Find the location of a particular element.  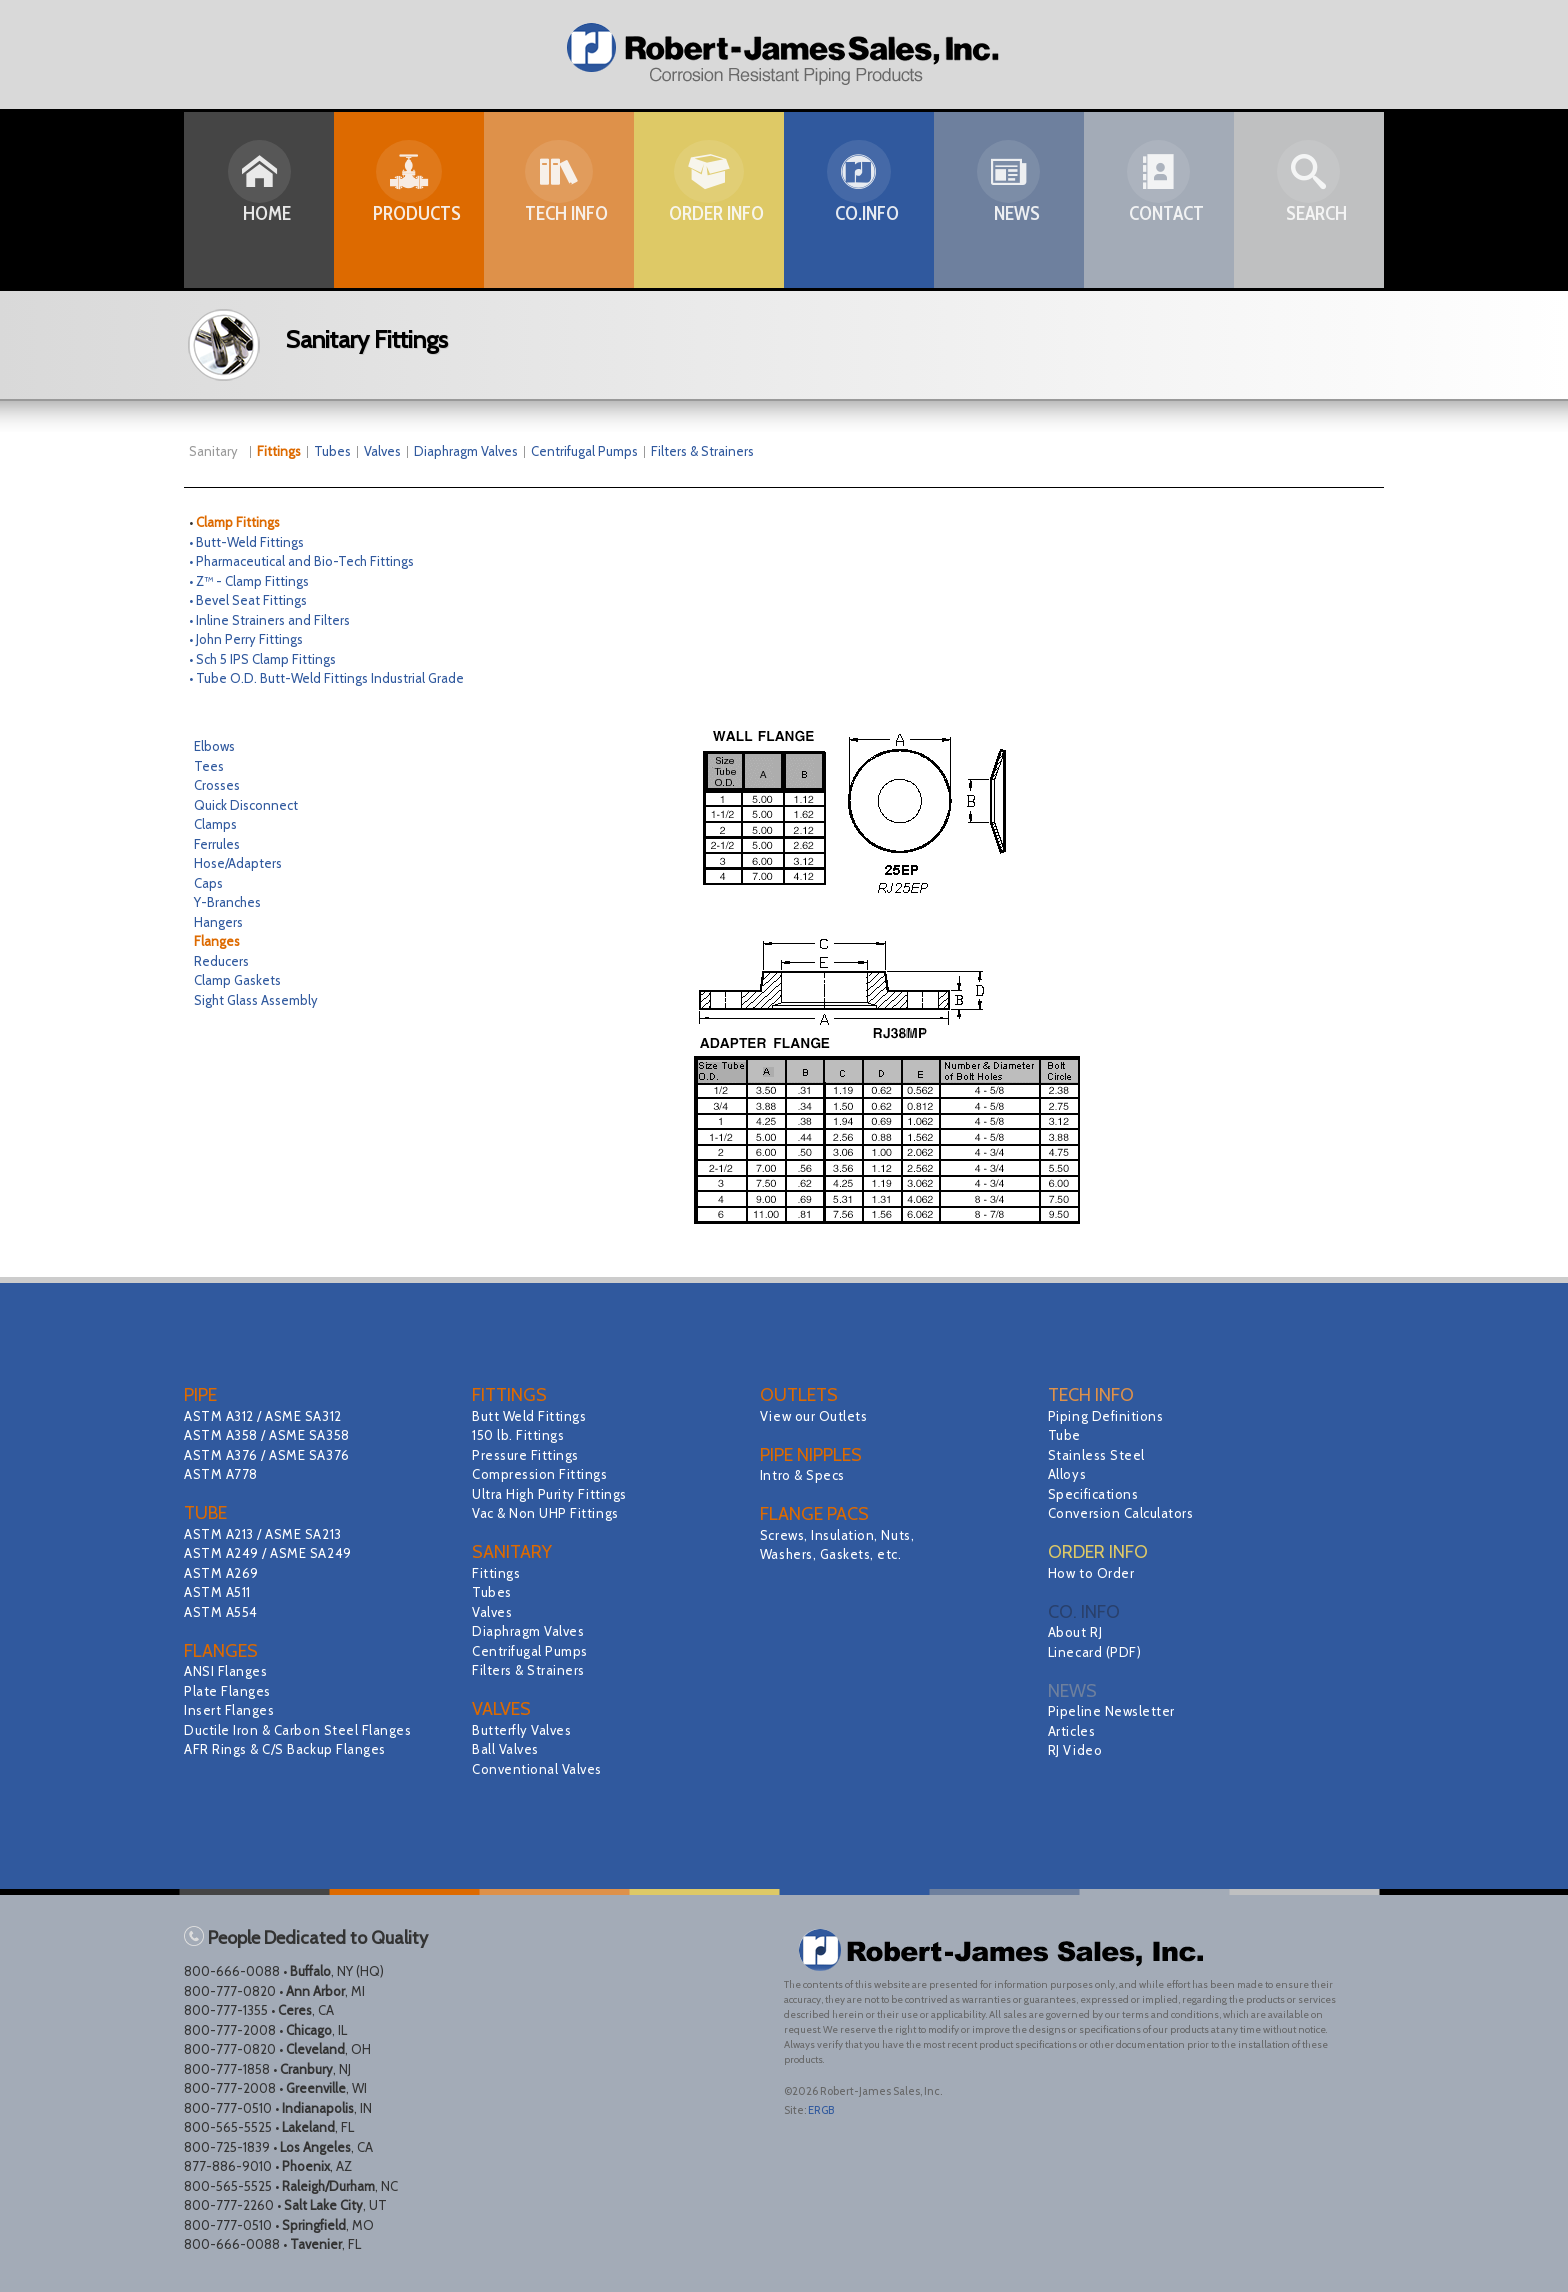

Crosses is located at coordinates (217, 785).